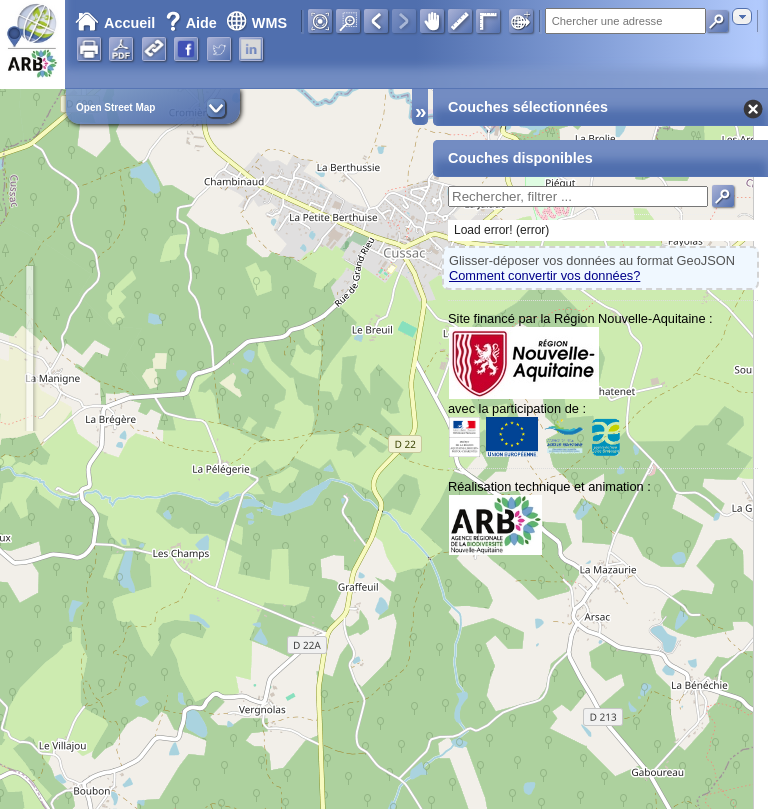 The image size is (768, 809). I want to click on [combobox], so click(742, 16).